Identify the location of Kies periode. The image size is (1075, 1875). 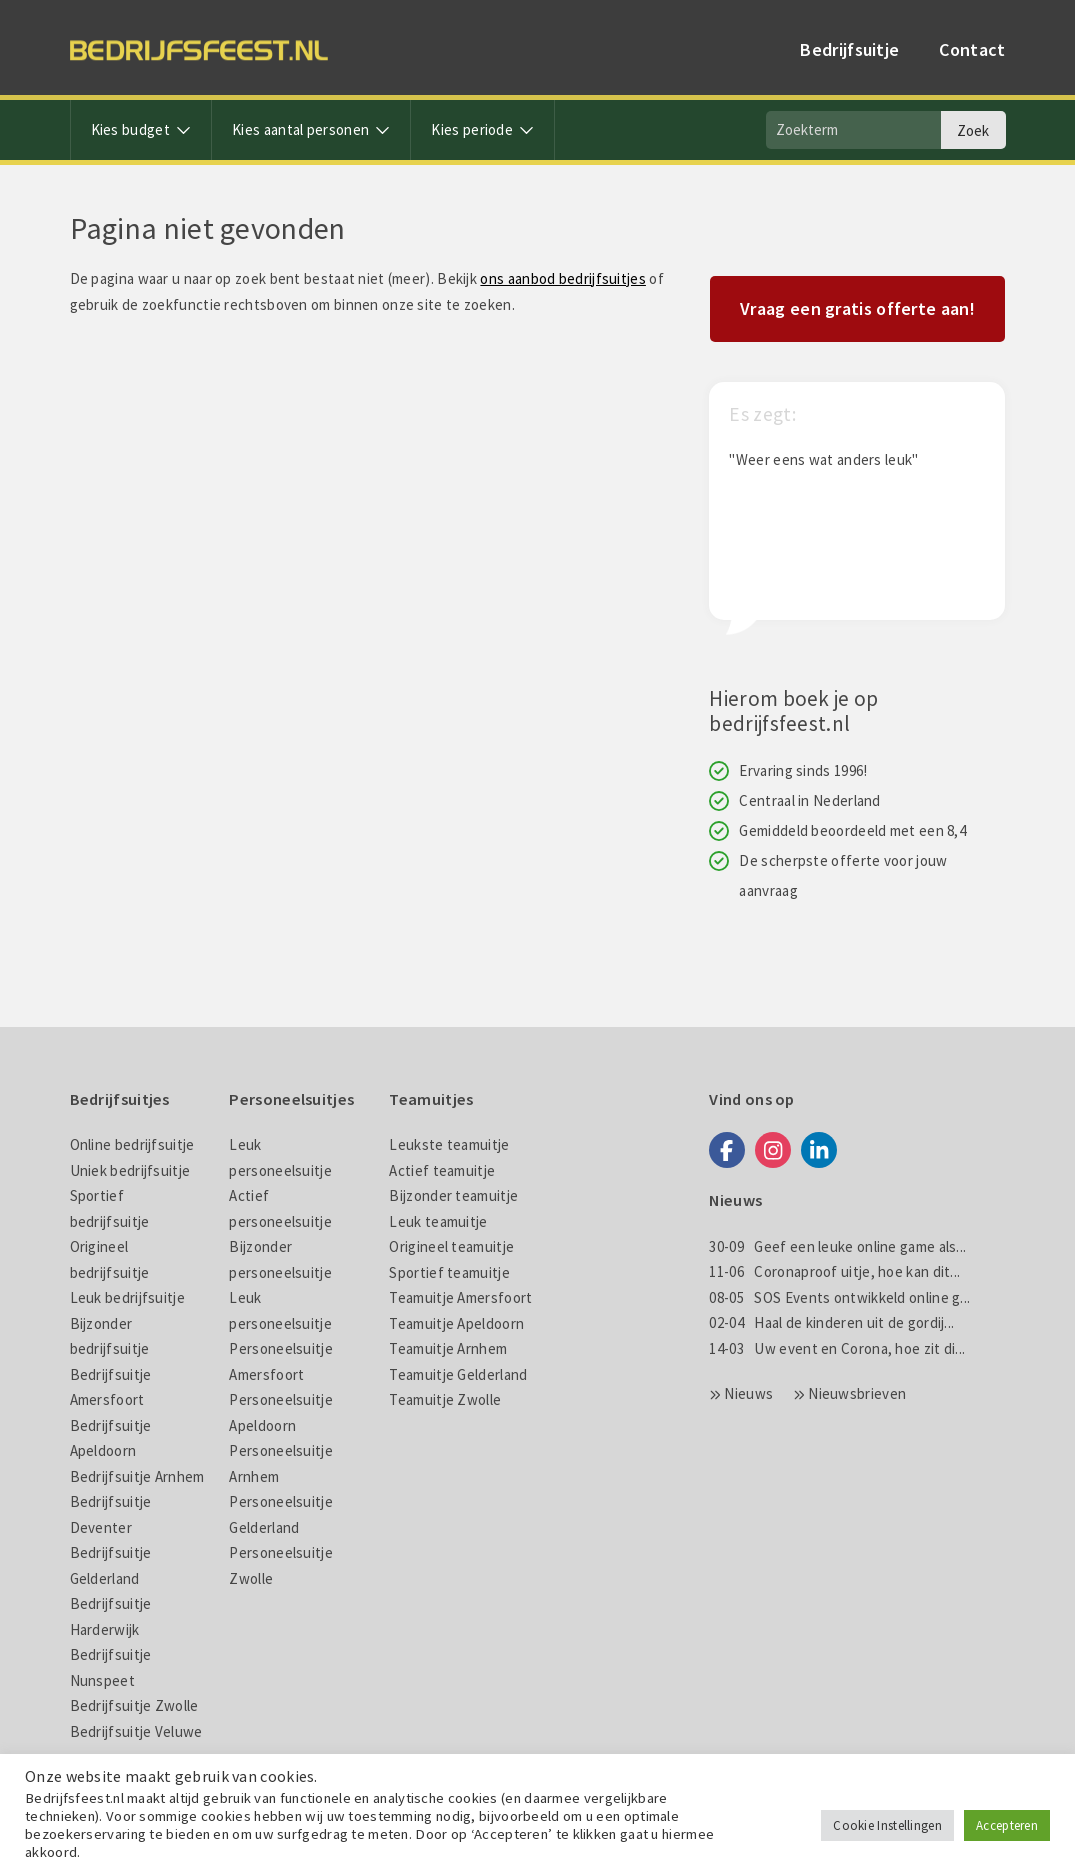
(482, 129).